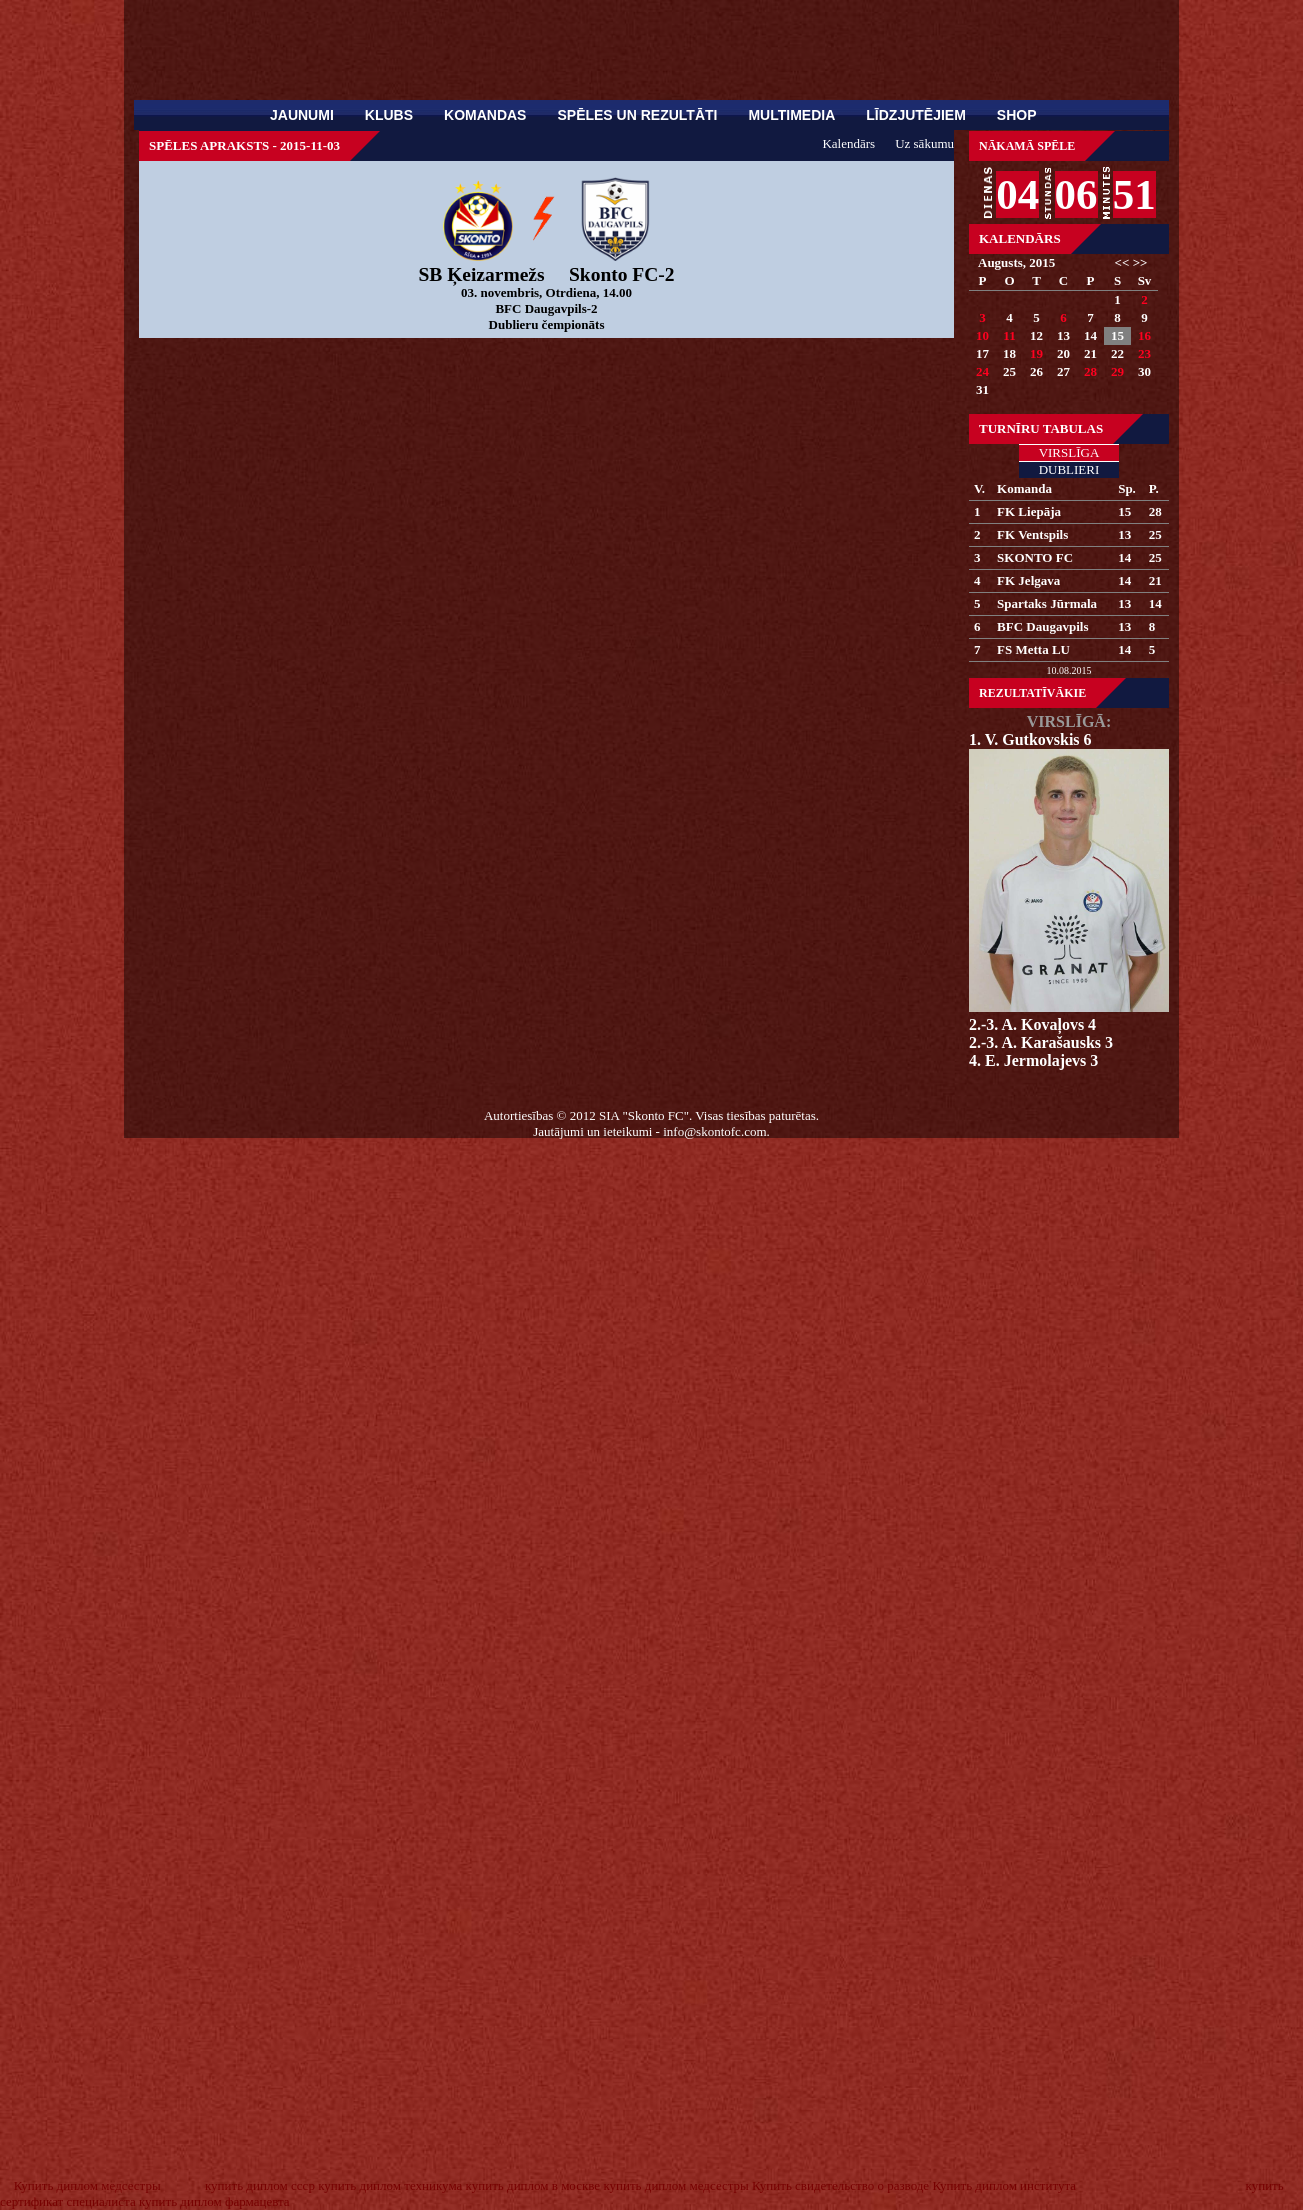 This screenshot has width=1303, height=2210. Describe the element at coordinates (533, 2185) in the screenshot. I see `купить диплом в москве` at that location.